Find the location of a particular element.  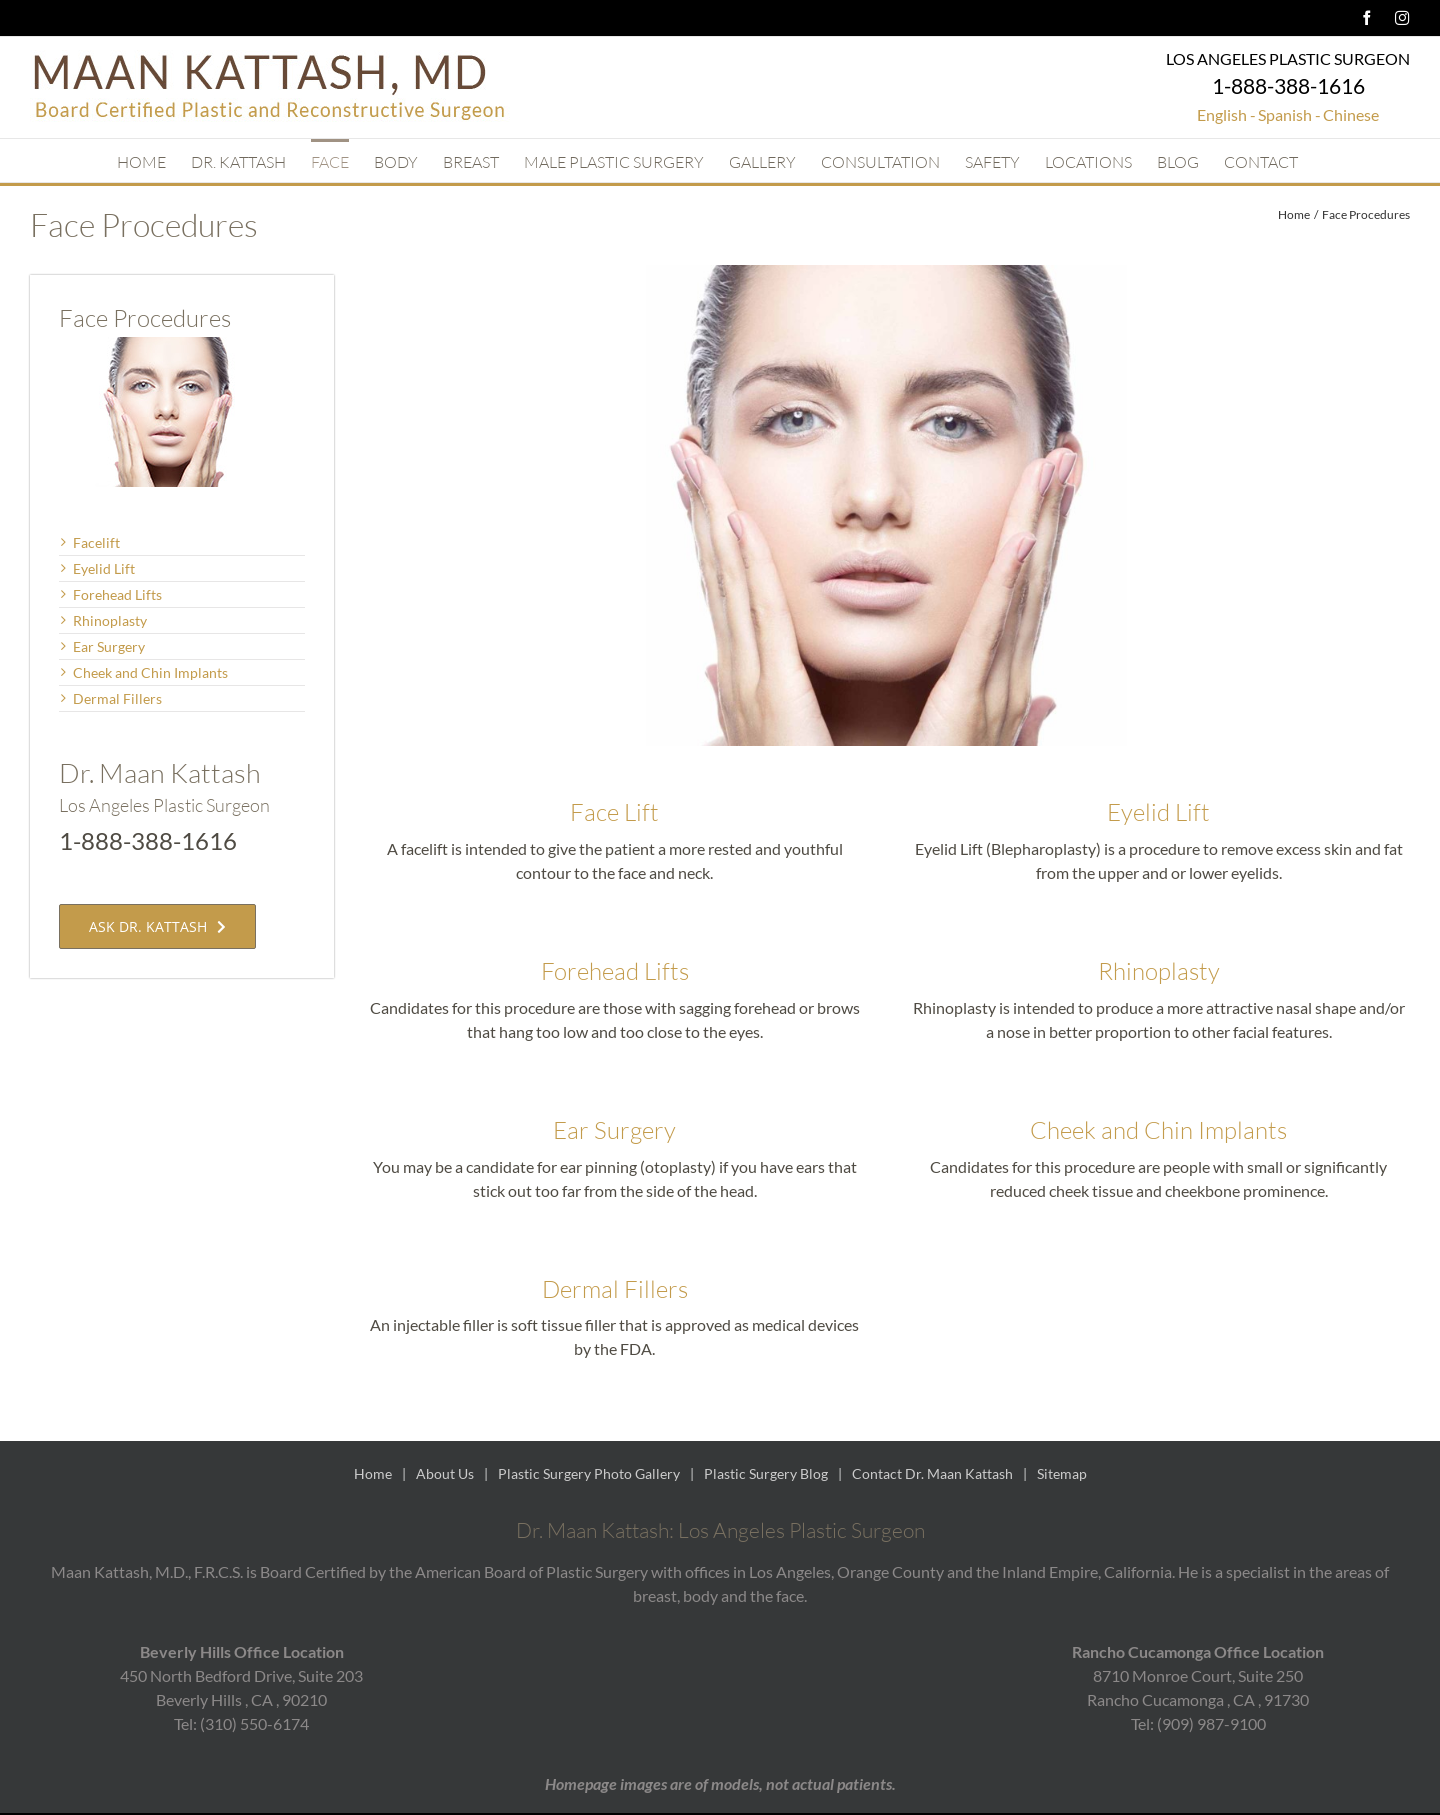

Cheek and Chin Implants is located at coordinates (1158, 1130).